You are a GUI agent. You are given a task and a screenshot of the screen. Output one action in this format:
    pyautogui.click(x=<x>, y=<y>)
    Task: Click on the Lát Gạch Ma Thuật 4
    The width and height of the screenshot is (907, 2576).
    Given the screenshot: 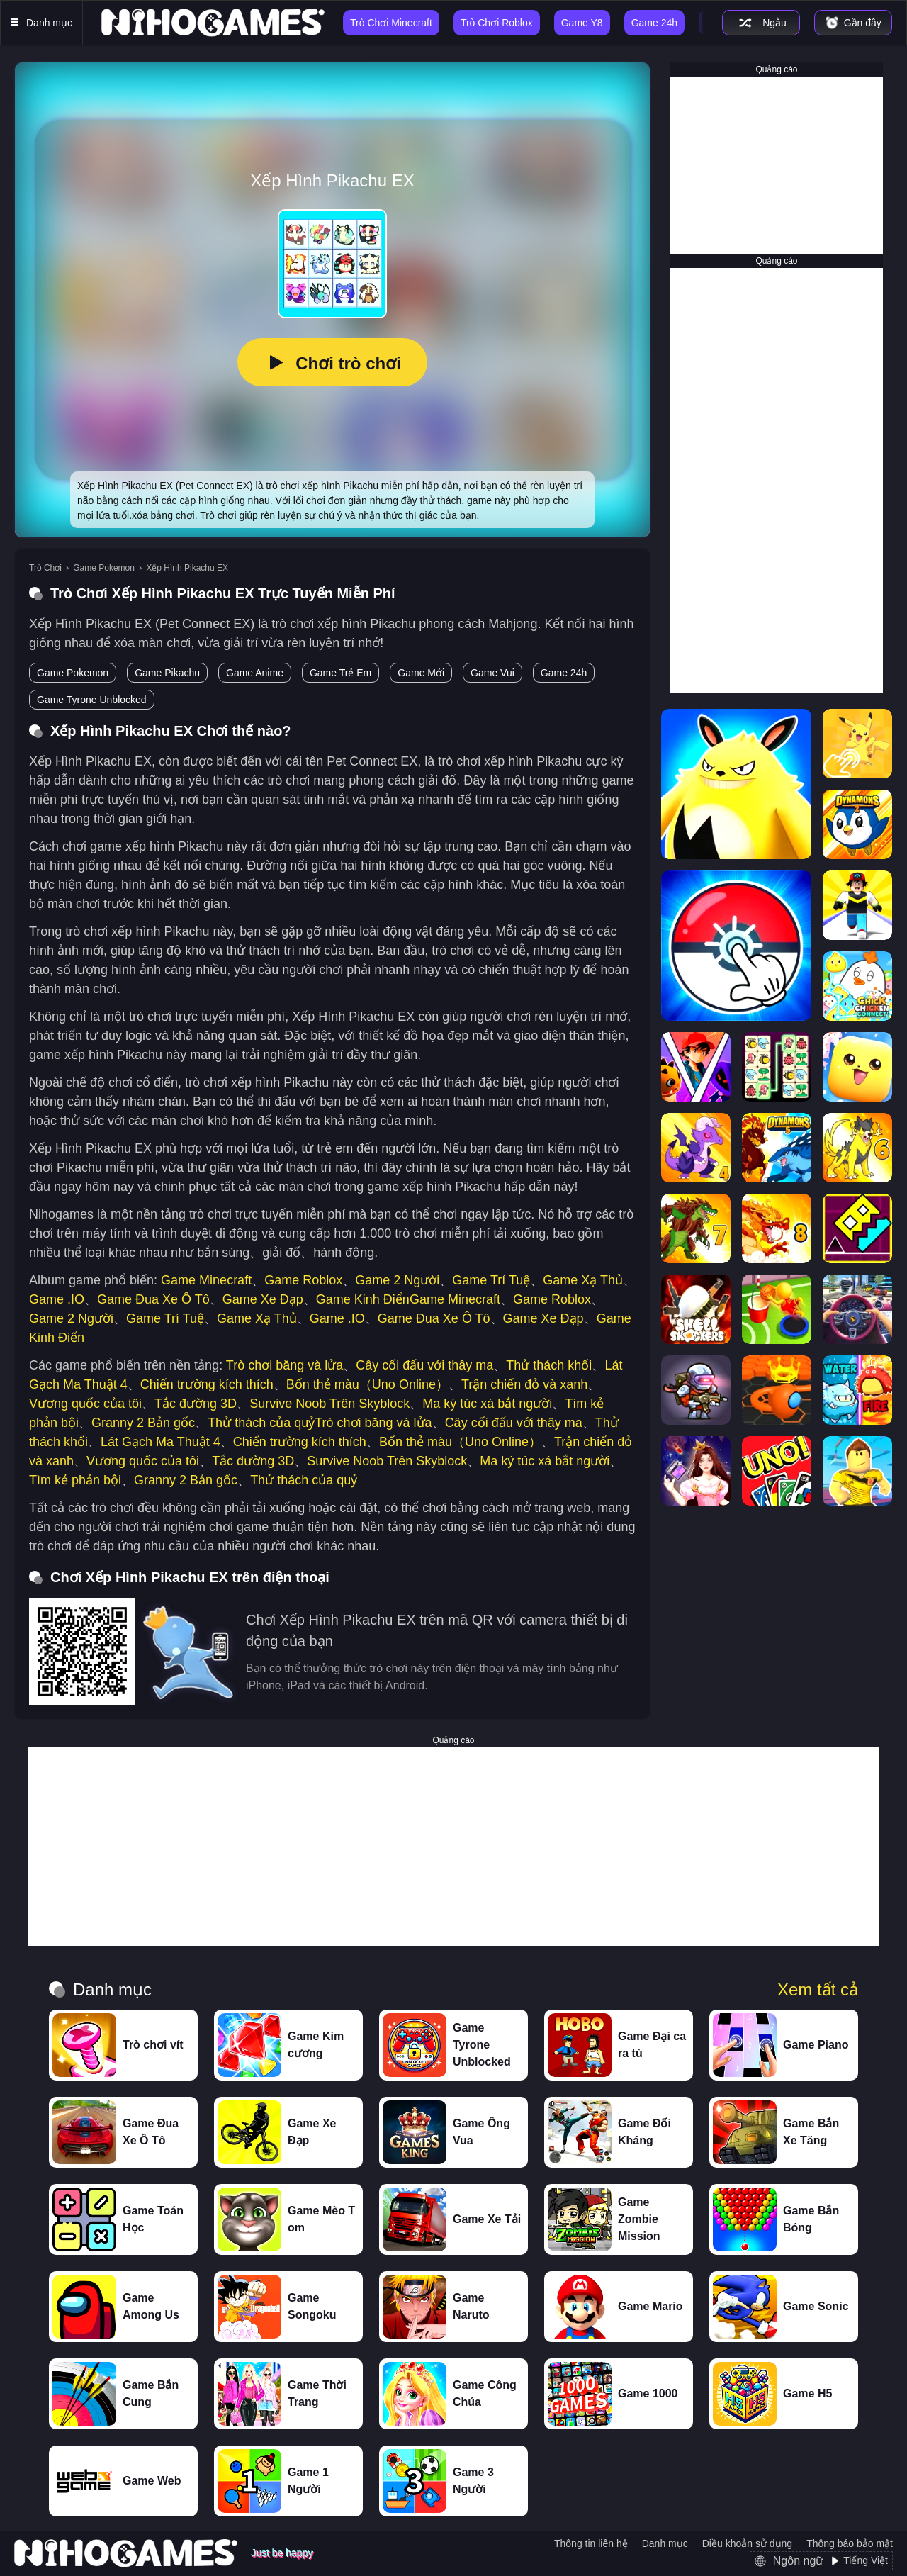 What is the action you would take?
    pyautogui.click(x=160, y=1442)
    